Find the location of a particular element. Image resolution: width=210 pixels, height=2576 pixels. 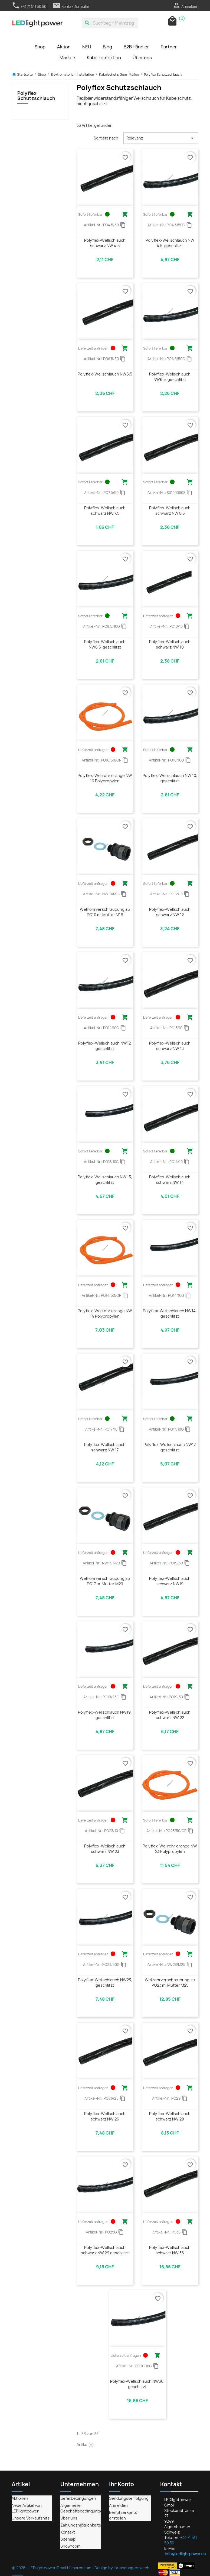

Polyflex-Wellschlauch schwarz NW 12 is located at coordinates (170, 912).